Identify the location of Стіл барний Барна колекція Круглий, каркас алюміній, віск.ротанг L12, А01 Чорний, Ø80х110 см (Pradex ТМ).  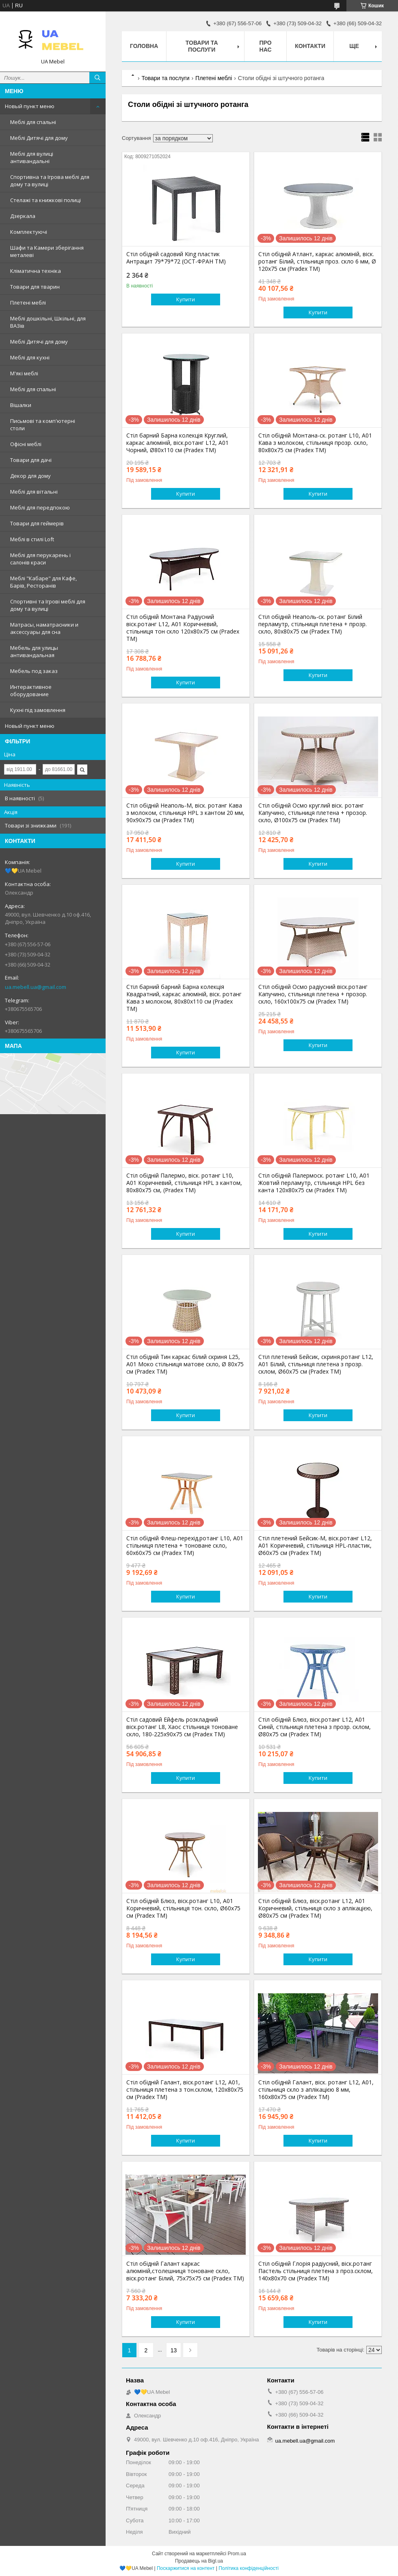
(177, 443).